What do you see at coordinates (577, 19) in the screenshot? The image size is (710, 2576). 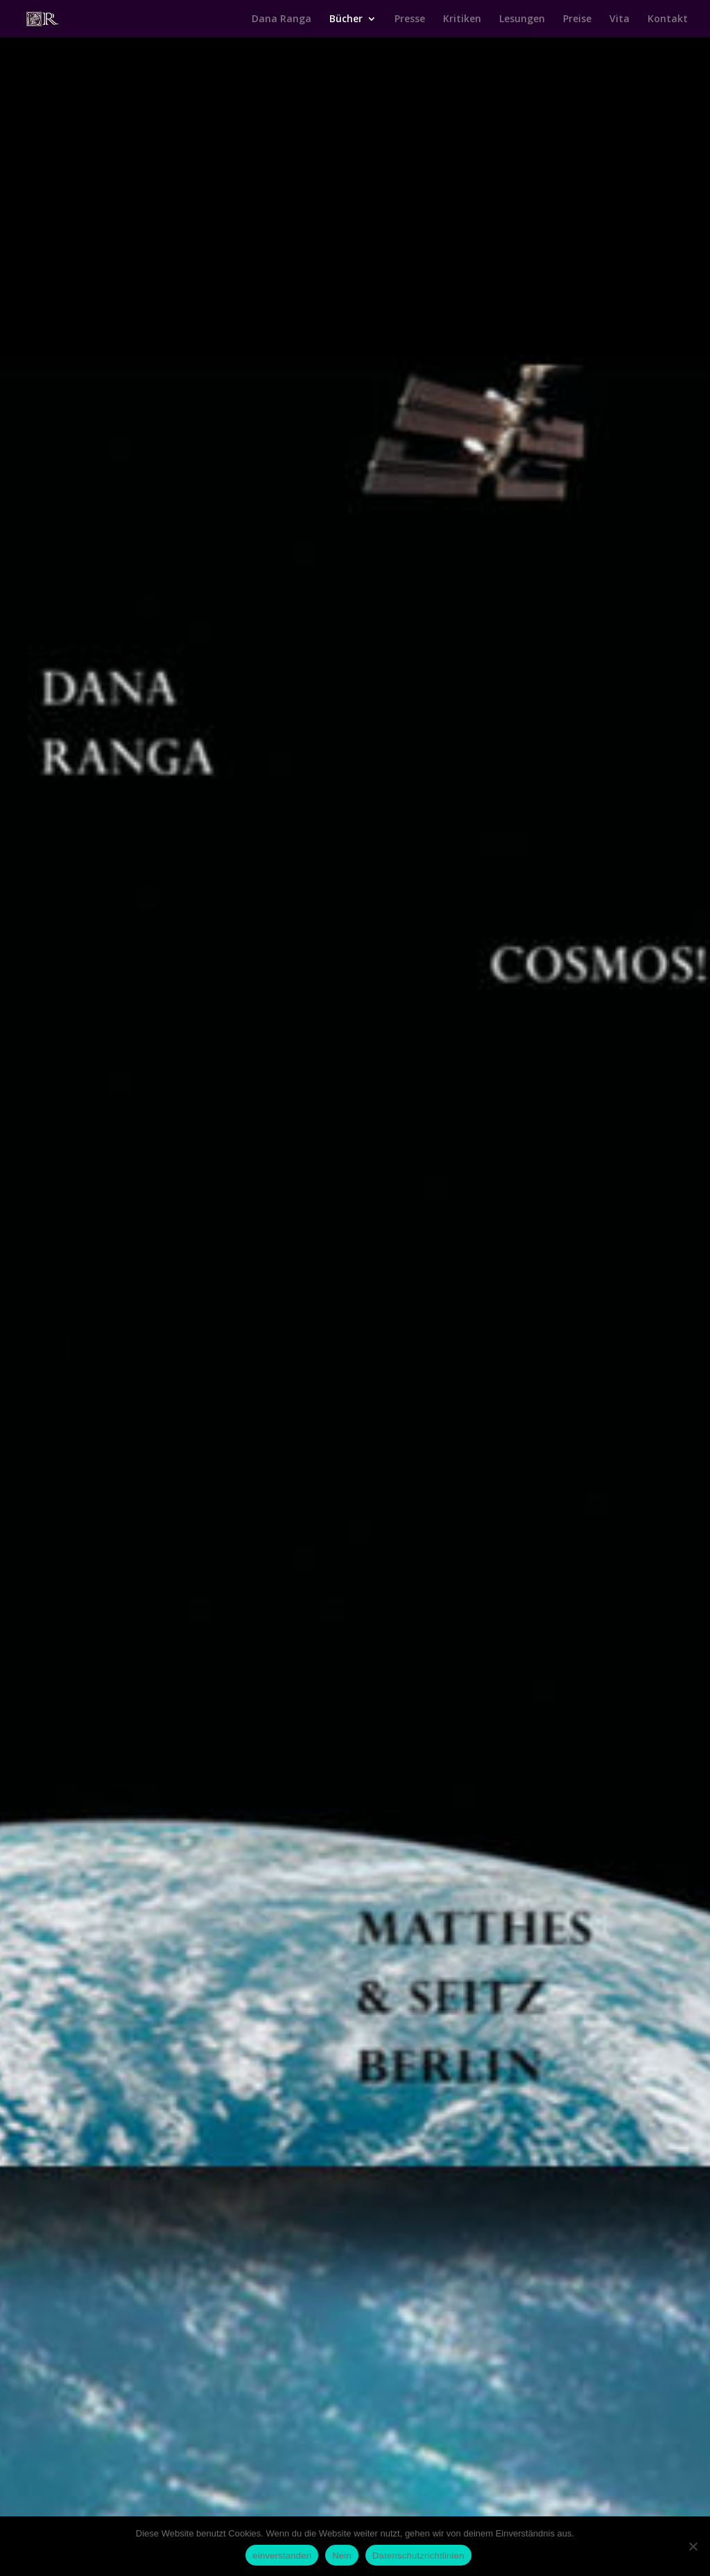 I see `Preise` at bounding box center [577, 19].